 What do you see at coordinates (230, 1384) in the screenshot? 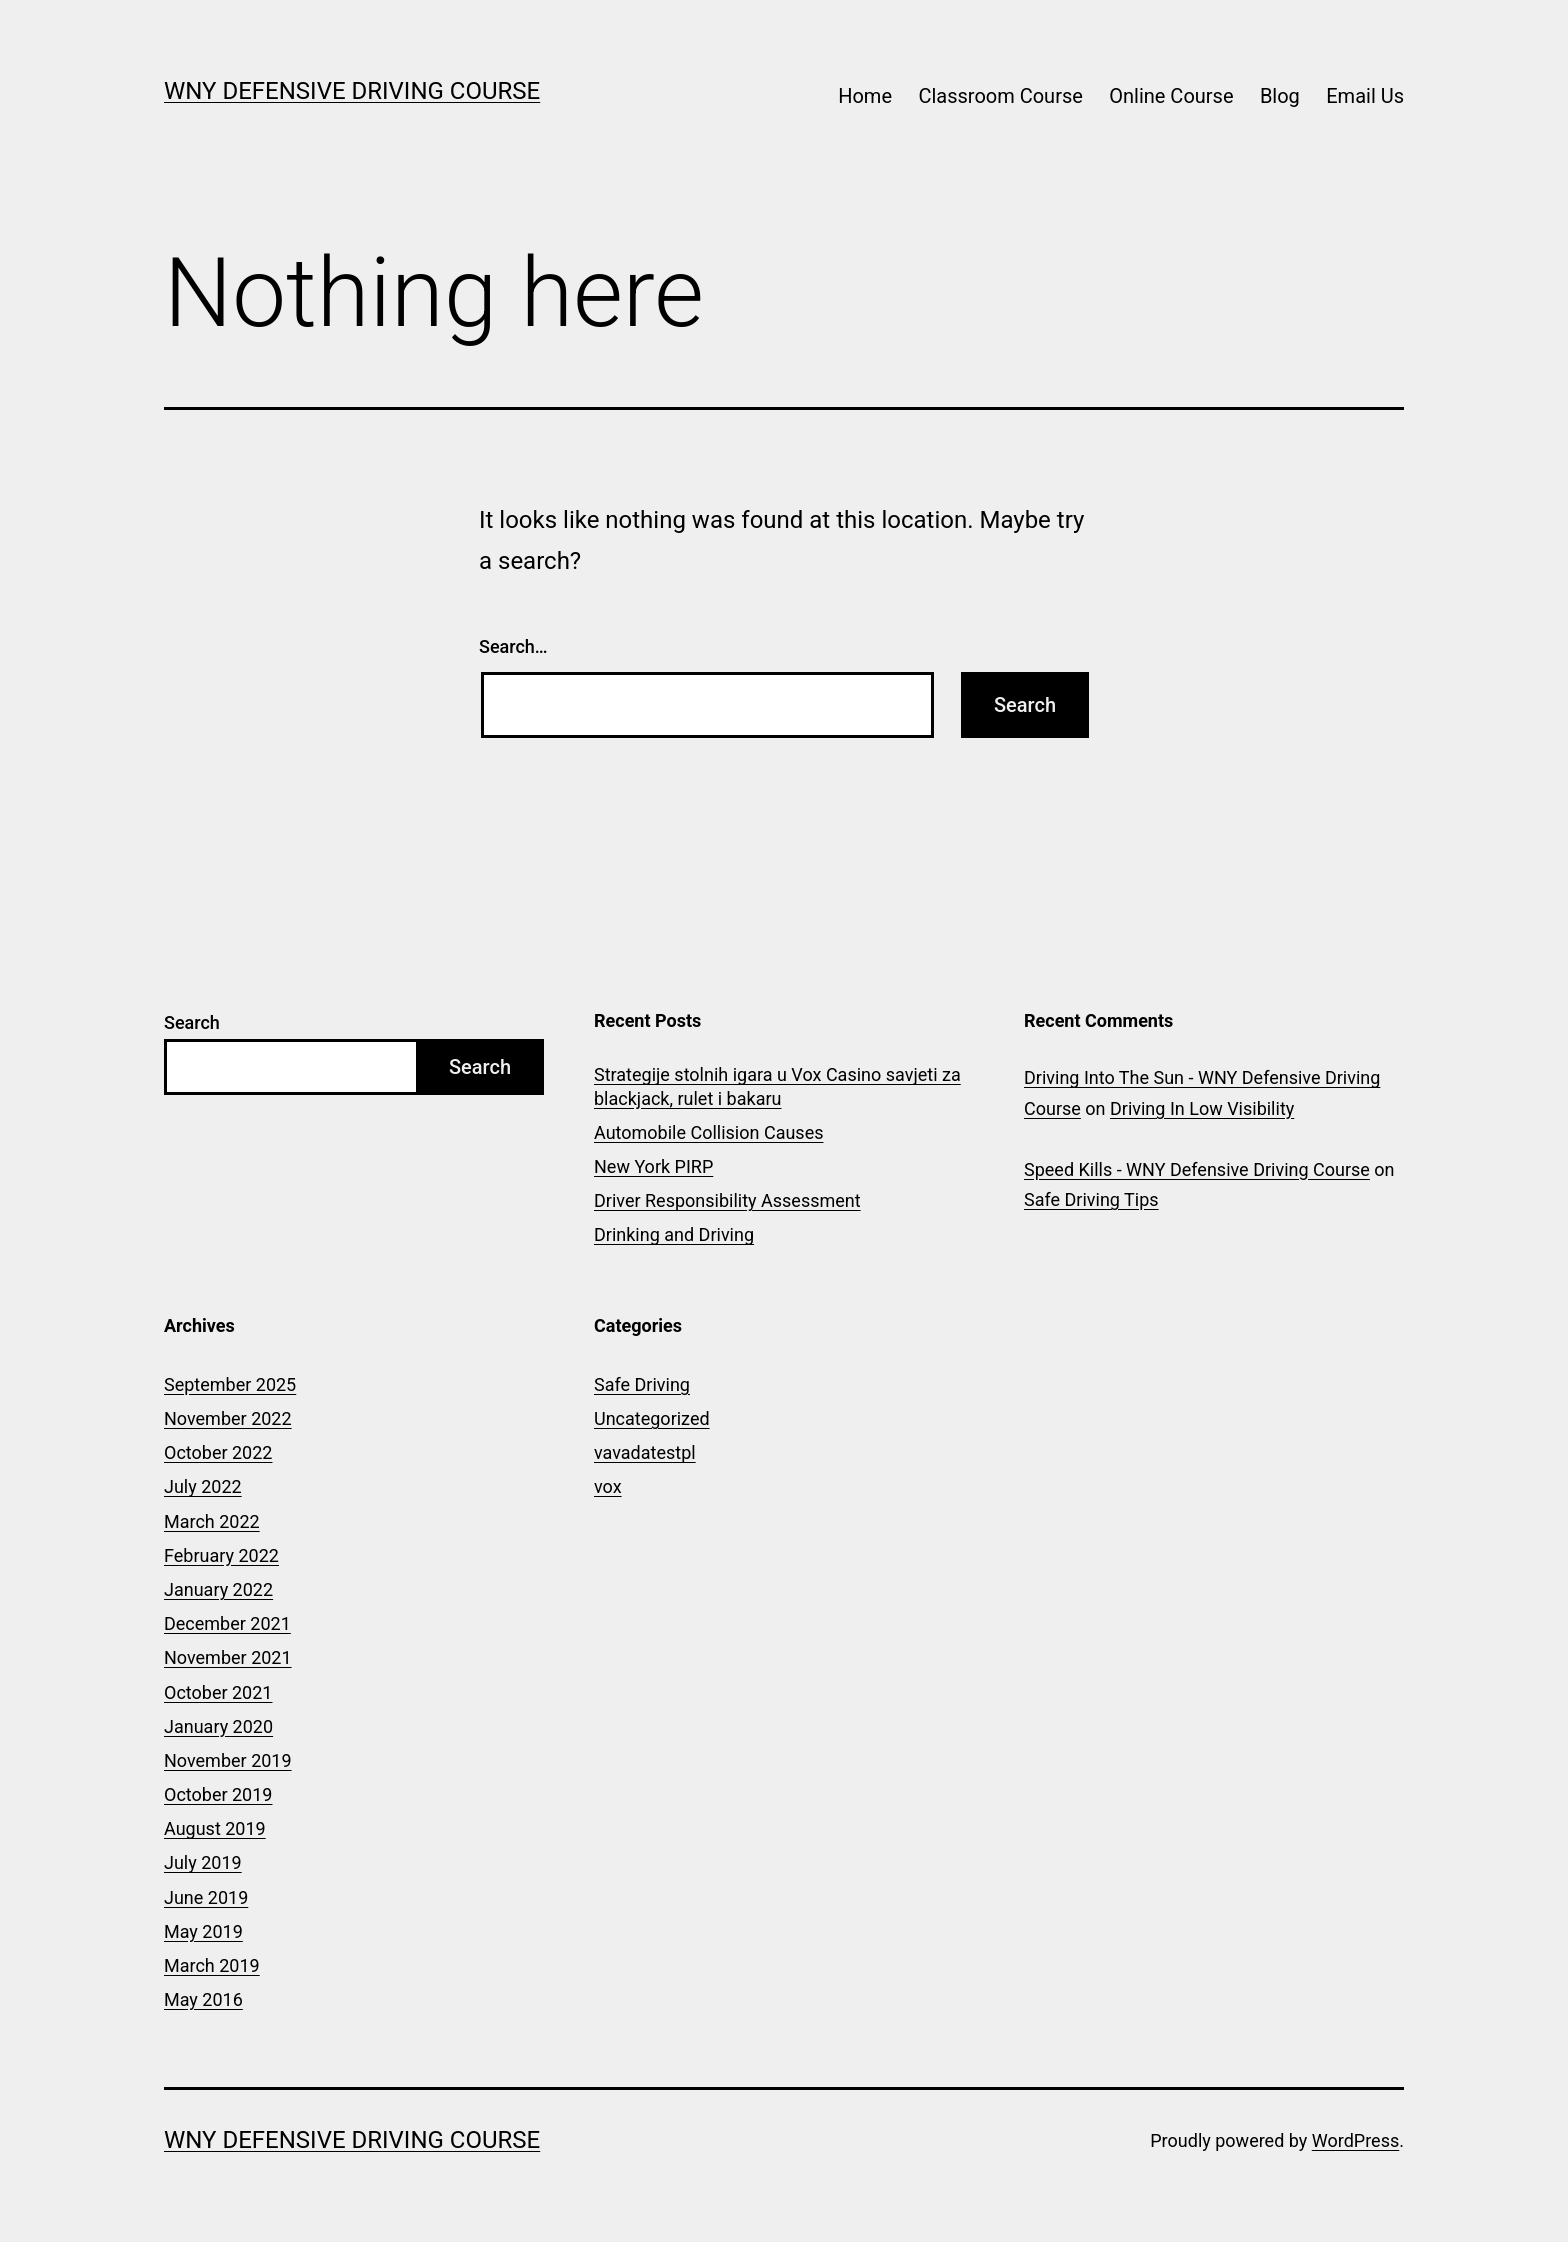
I see `September 2025` at bounding box center [230, 1384].